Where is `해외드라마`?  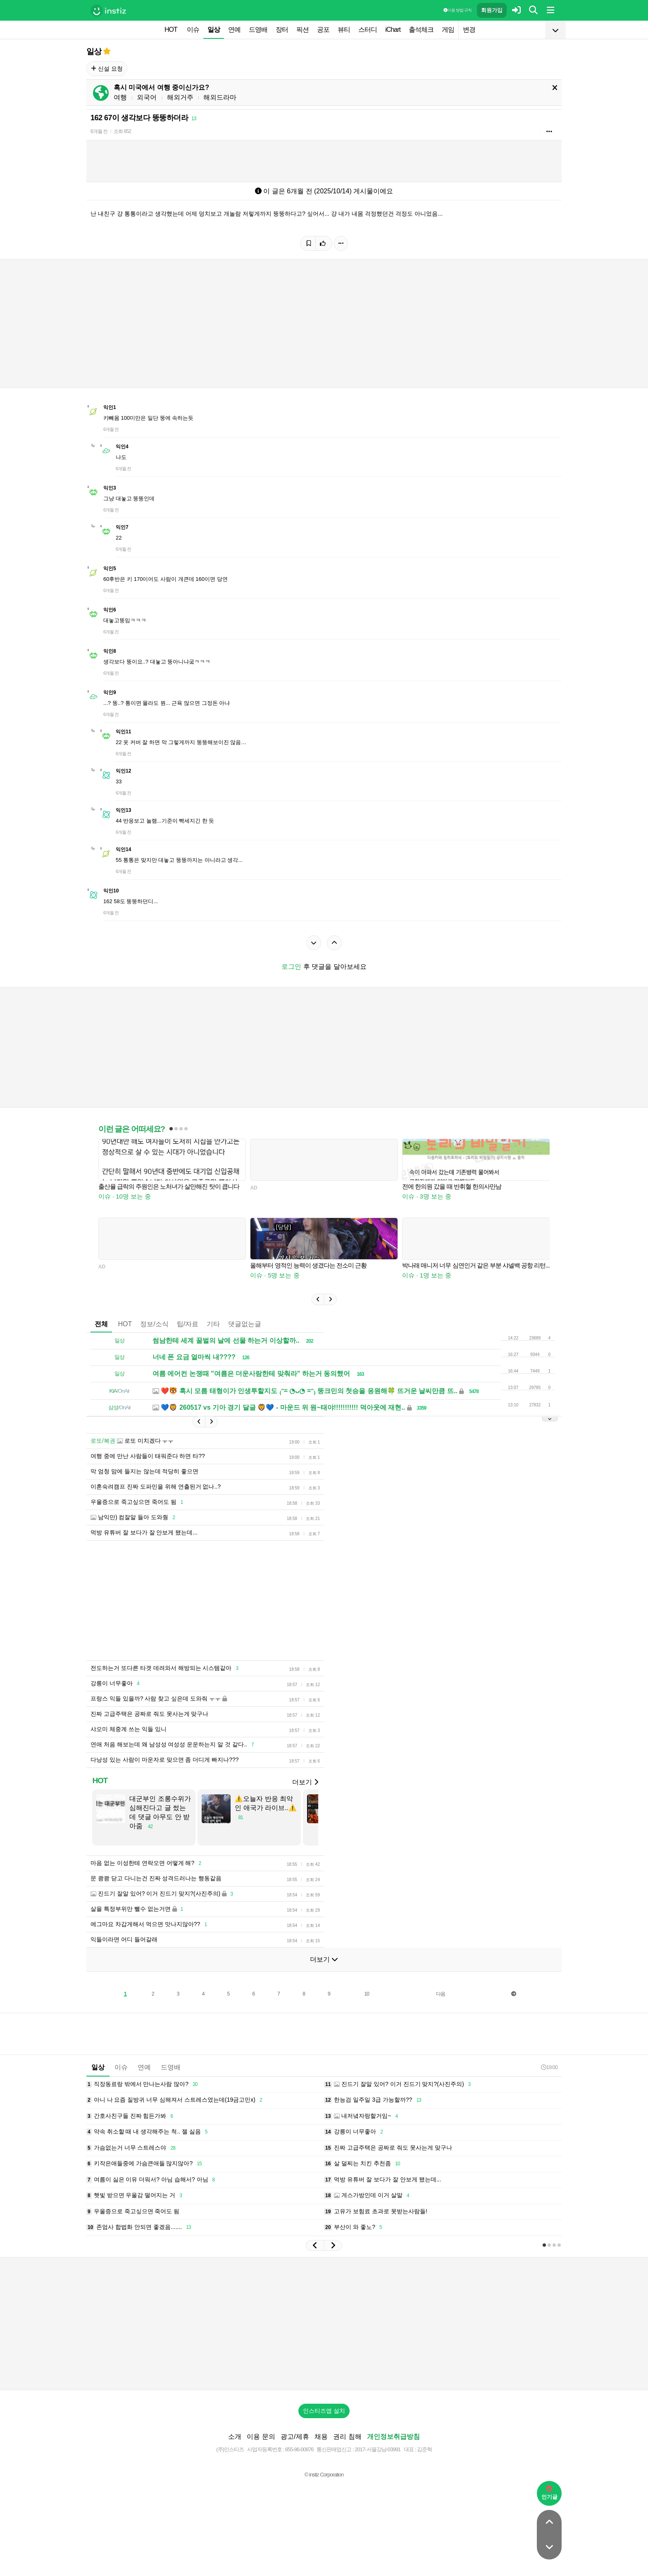
해외드라마 is located at coordinates (219, 97).